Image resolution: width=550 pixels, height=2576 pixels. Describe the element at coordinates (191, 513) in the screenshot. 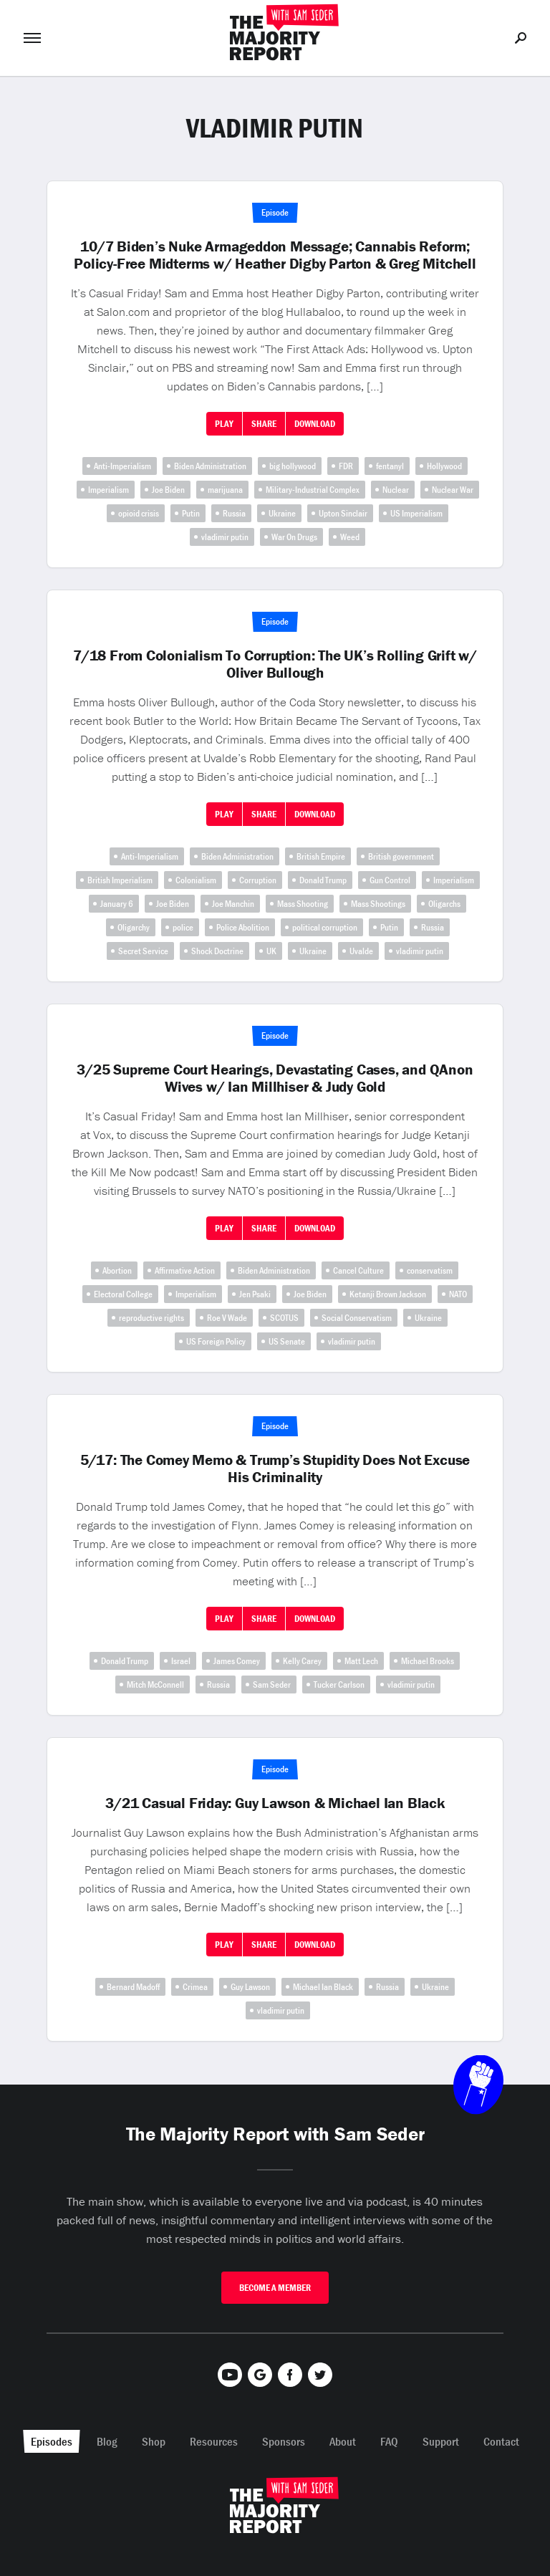

I see `Putin` at that location.